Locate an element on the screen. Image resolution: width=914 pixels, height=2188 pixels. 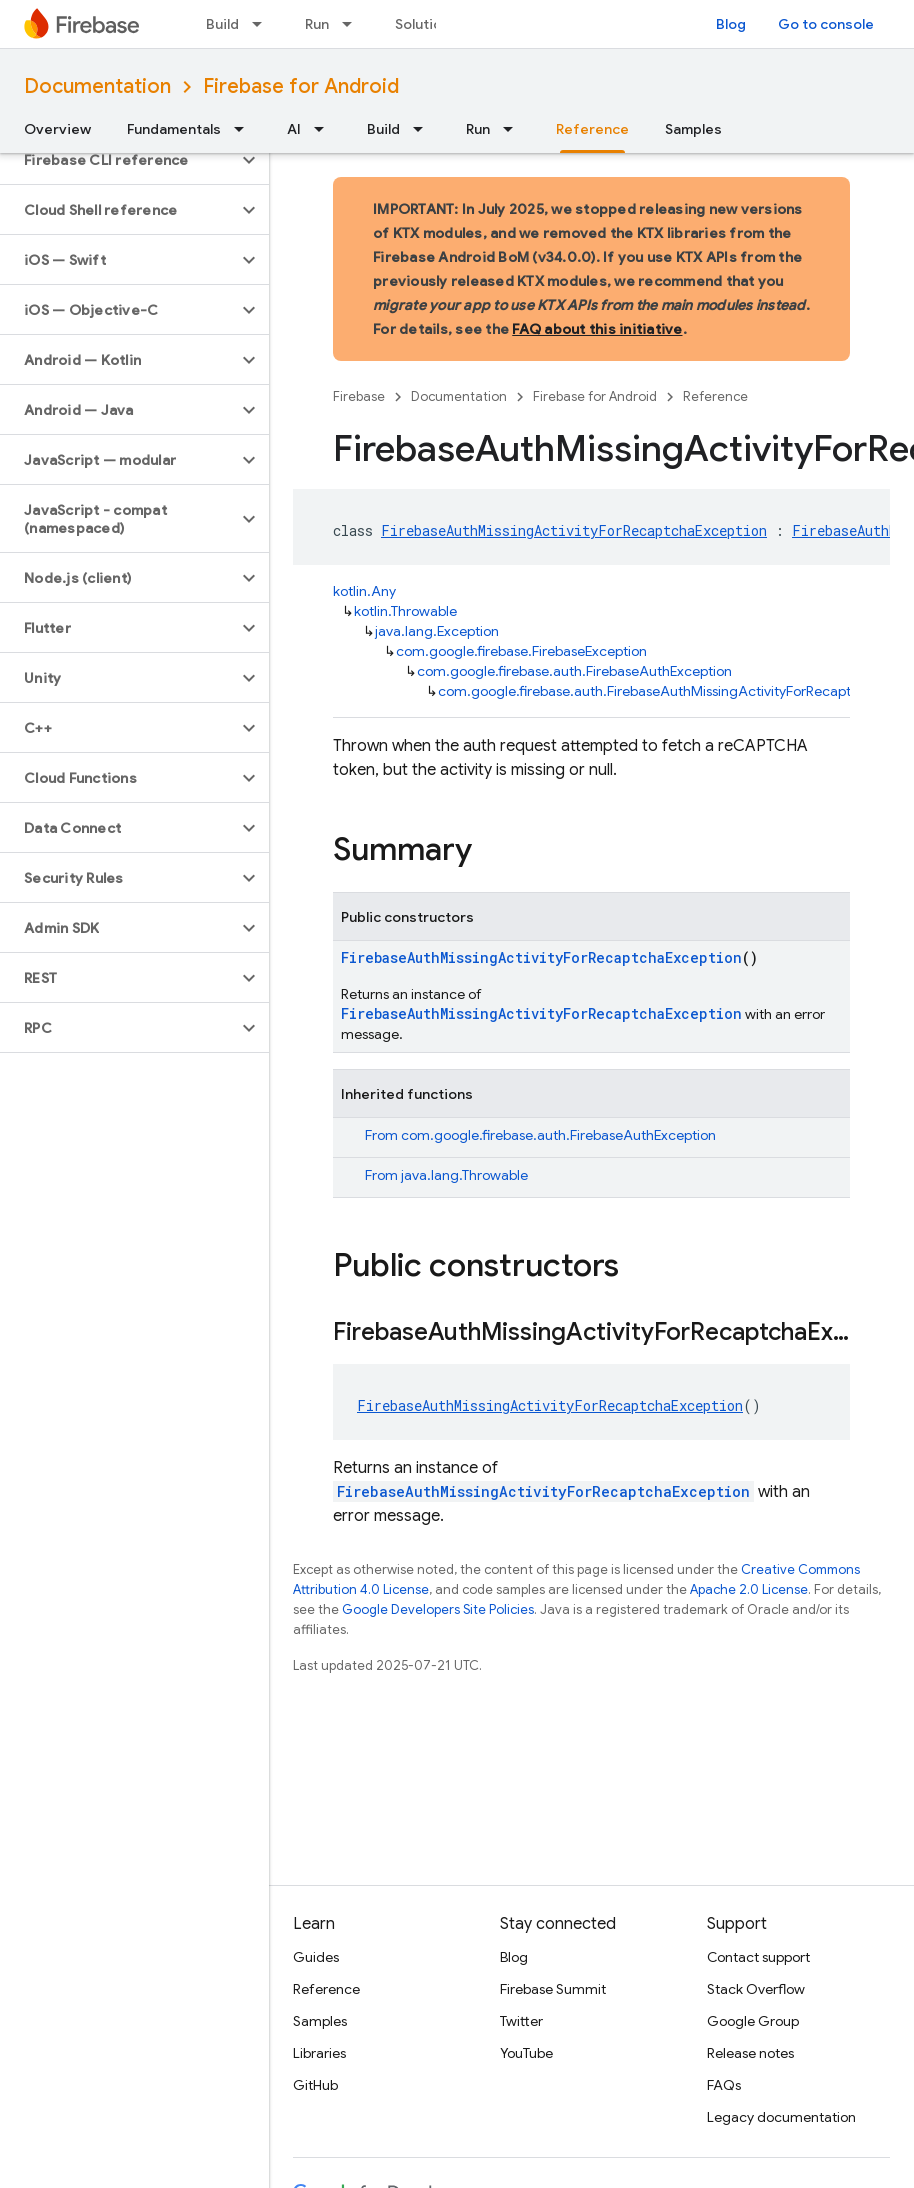
Fundamentals is located at coordinates (174, 129).